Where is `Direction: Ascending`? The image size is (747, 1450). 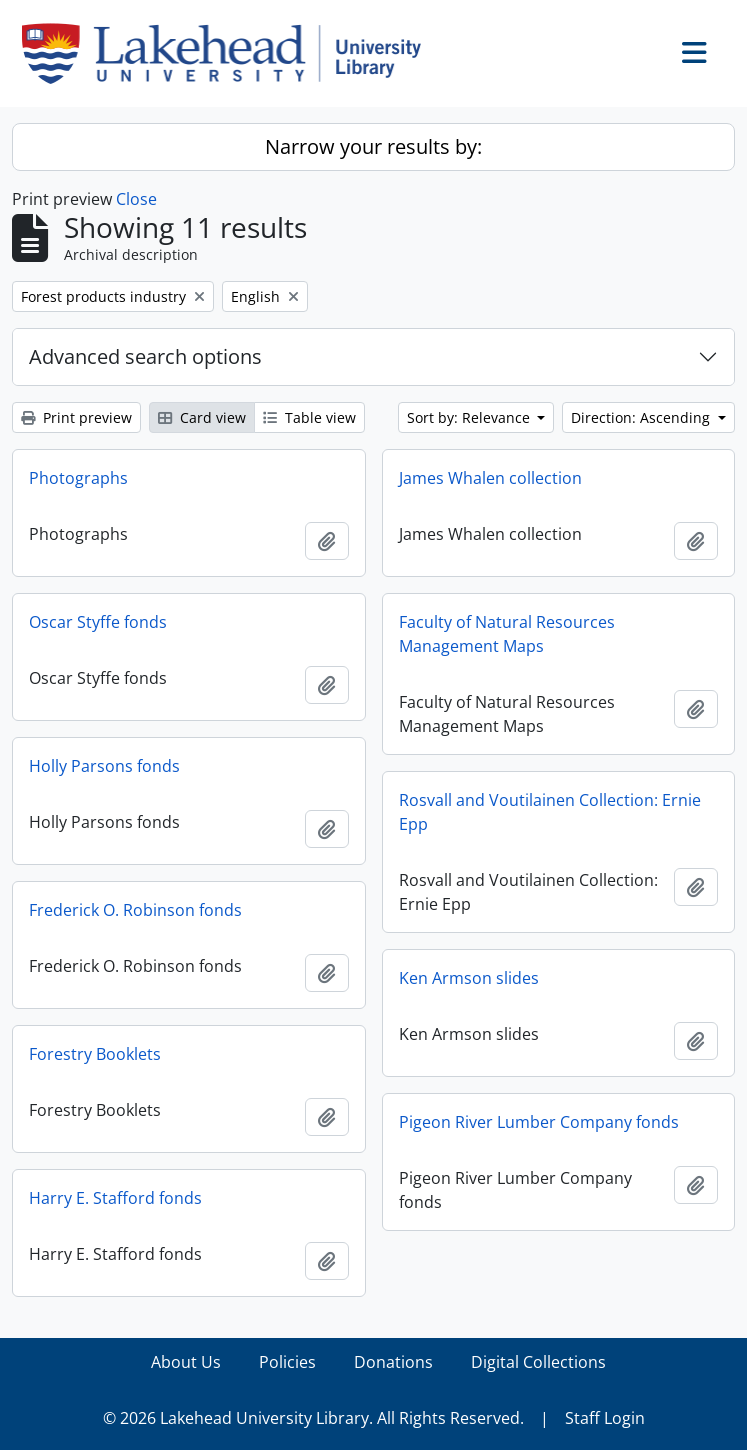
Direction: Ascending is located at coordinates (642, 417).